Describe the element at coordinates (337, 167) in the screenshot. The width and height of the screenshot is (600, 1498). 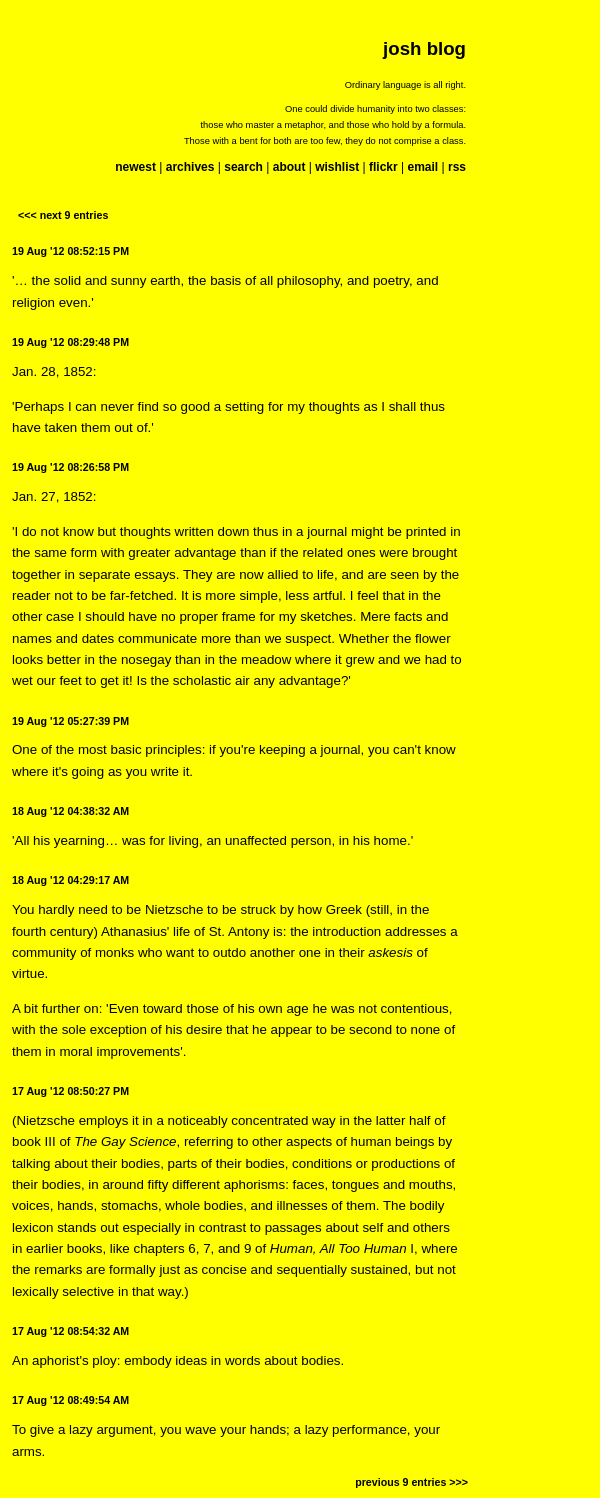
I see `wishlist` at that location.